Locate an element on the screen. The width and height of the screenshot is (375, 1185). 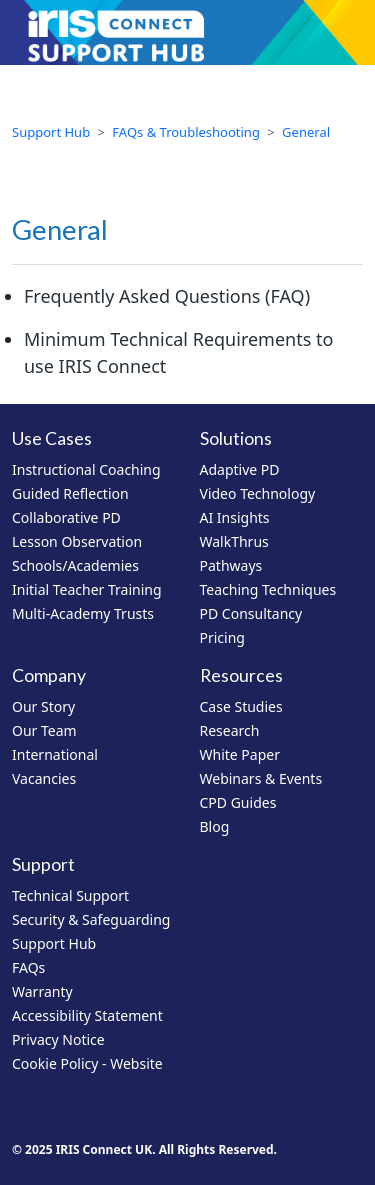
Cookie Policy - Website is located at coordinates (87, 1063).